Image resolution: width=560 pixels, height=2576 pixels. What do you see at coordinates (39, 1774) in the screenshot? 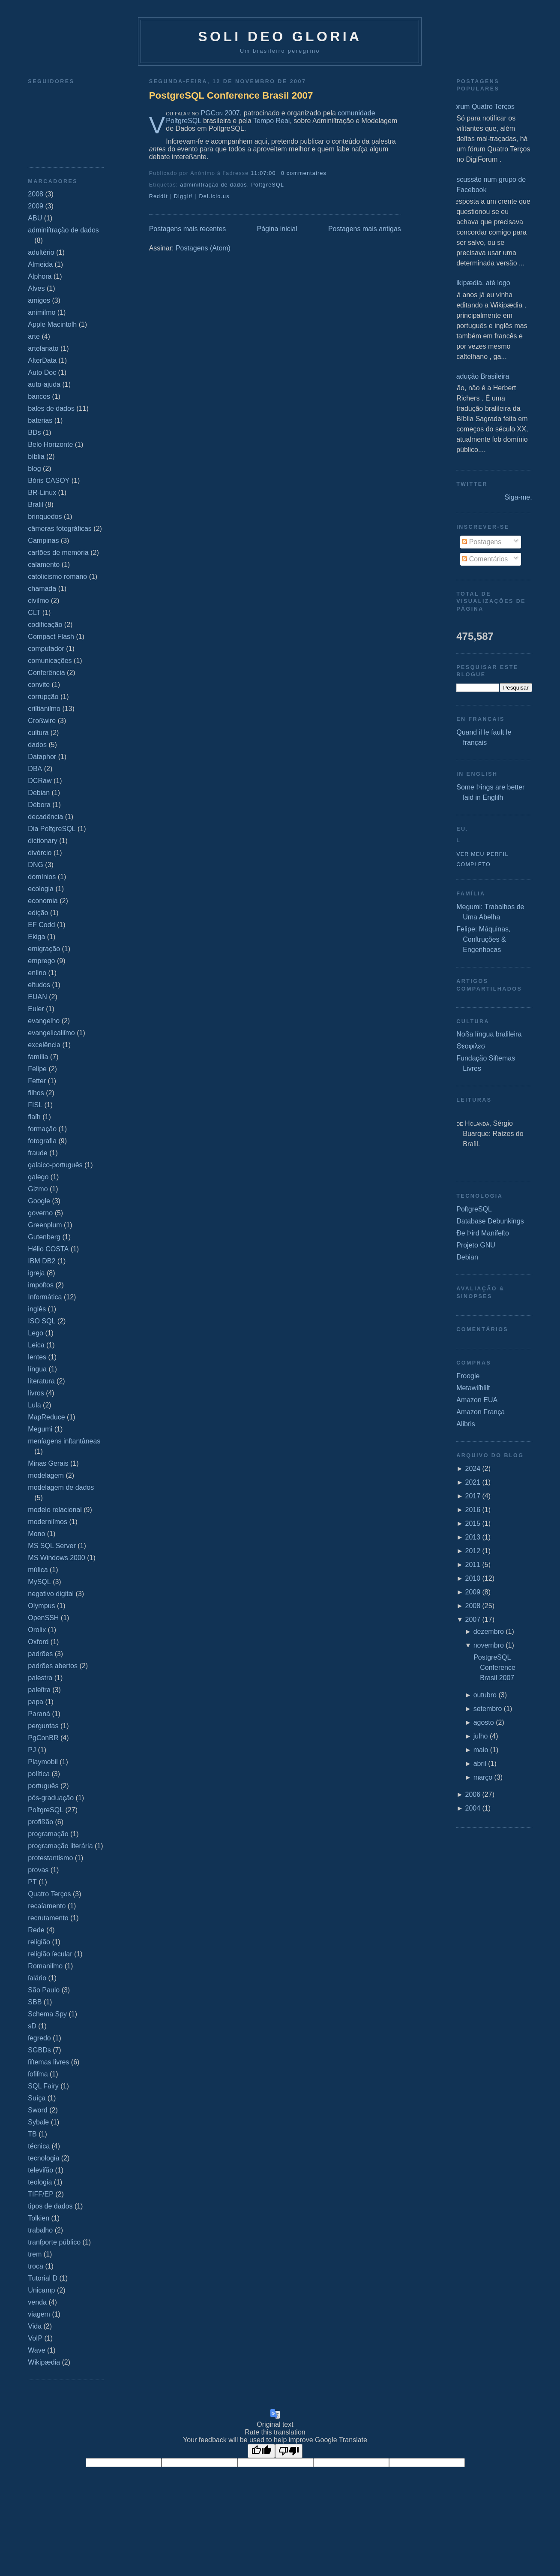
I see `política` at bounding box center [39, 1774].